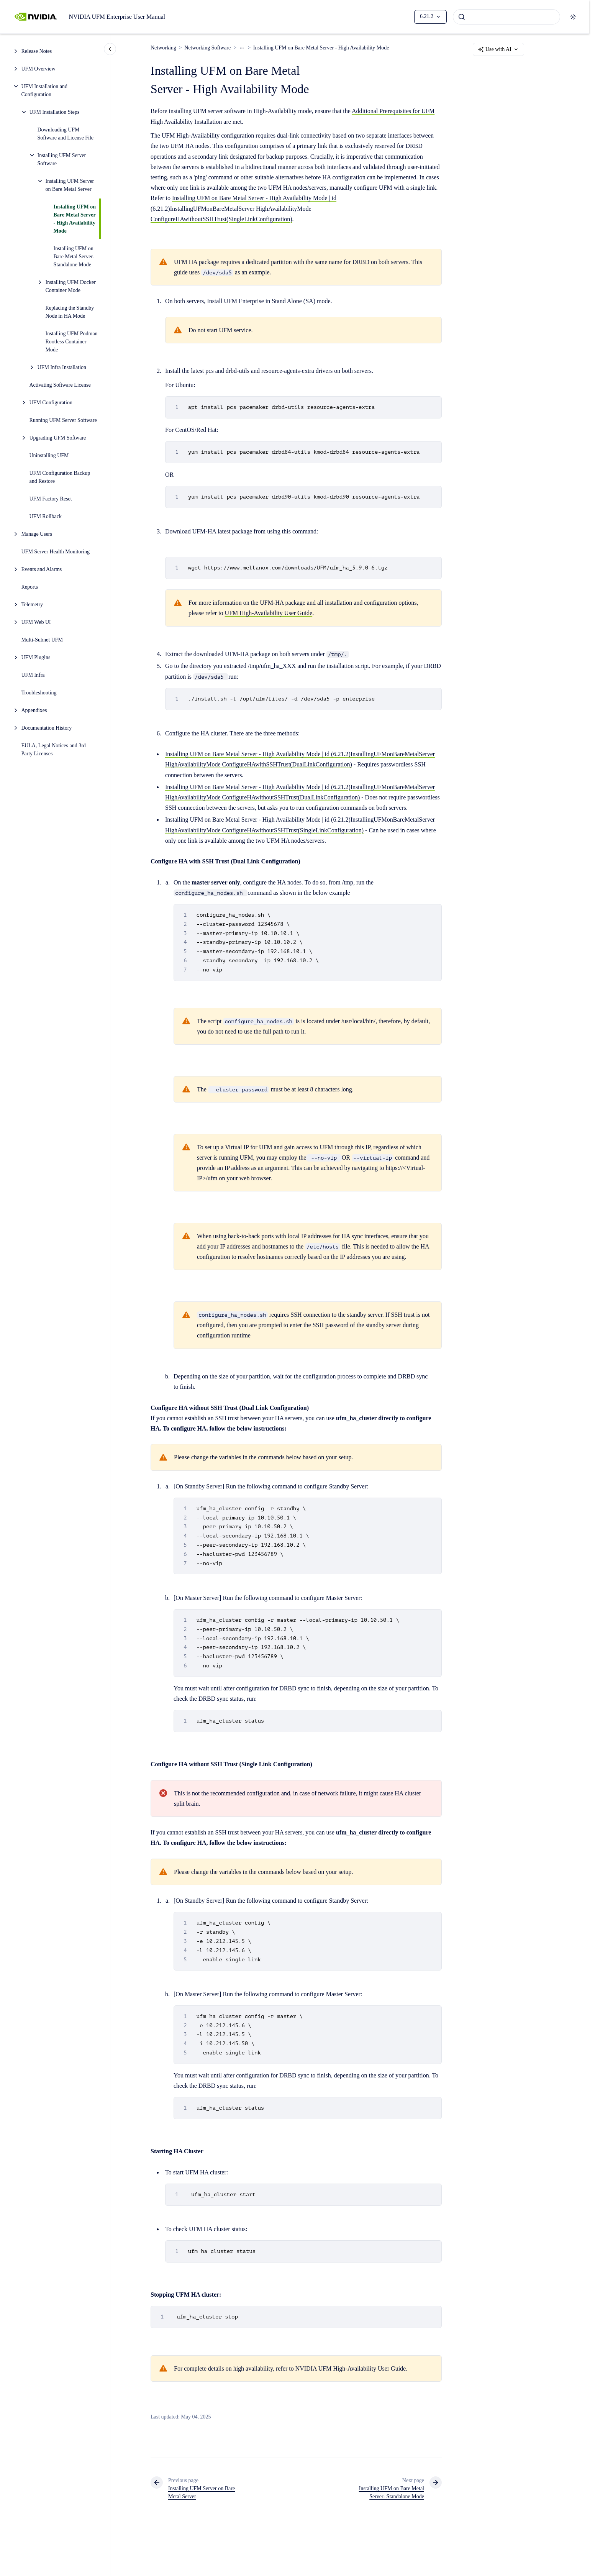 The image size is (595, 2576). Describe the element at coordinates (70, 312) in the screenshot. I see `Replacing the Standby Node in HA Mode` at that location.